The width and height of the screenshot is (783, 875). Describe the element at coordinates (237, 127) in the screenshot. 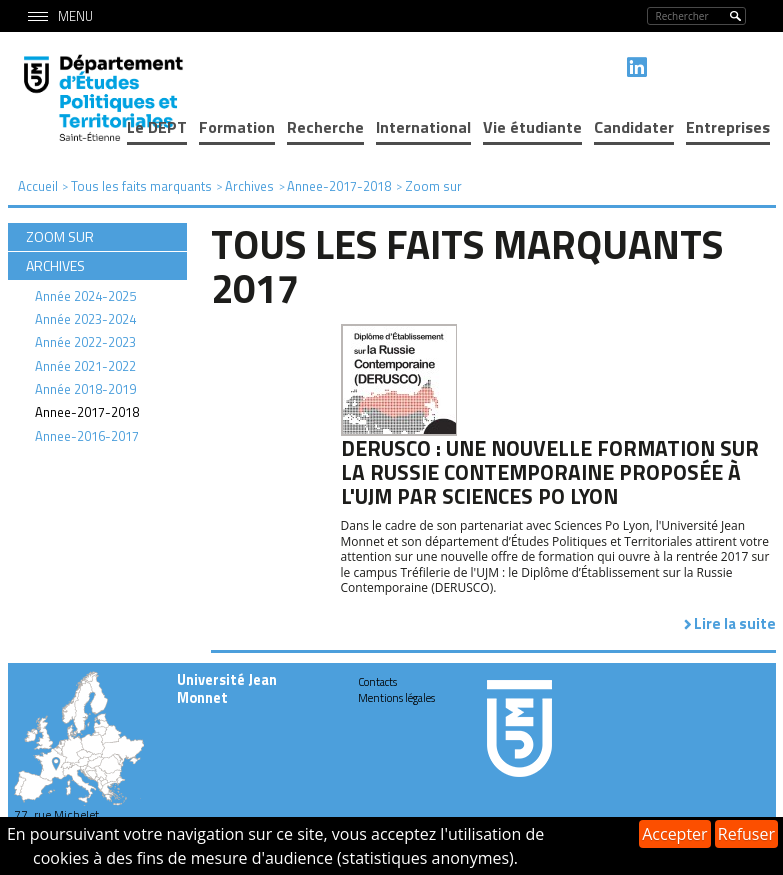

I see `Formation` at that location.